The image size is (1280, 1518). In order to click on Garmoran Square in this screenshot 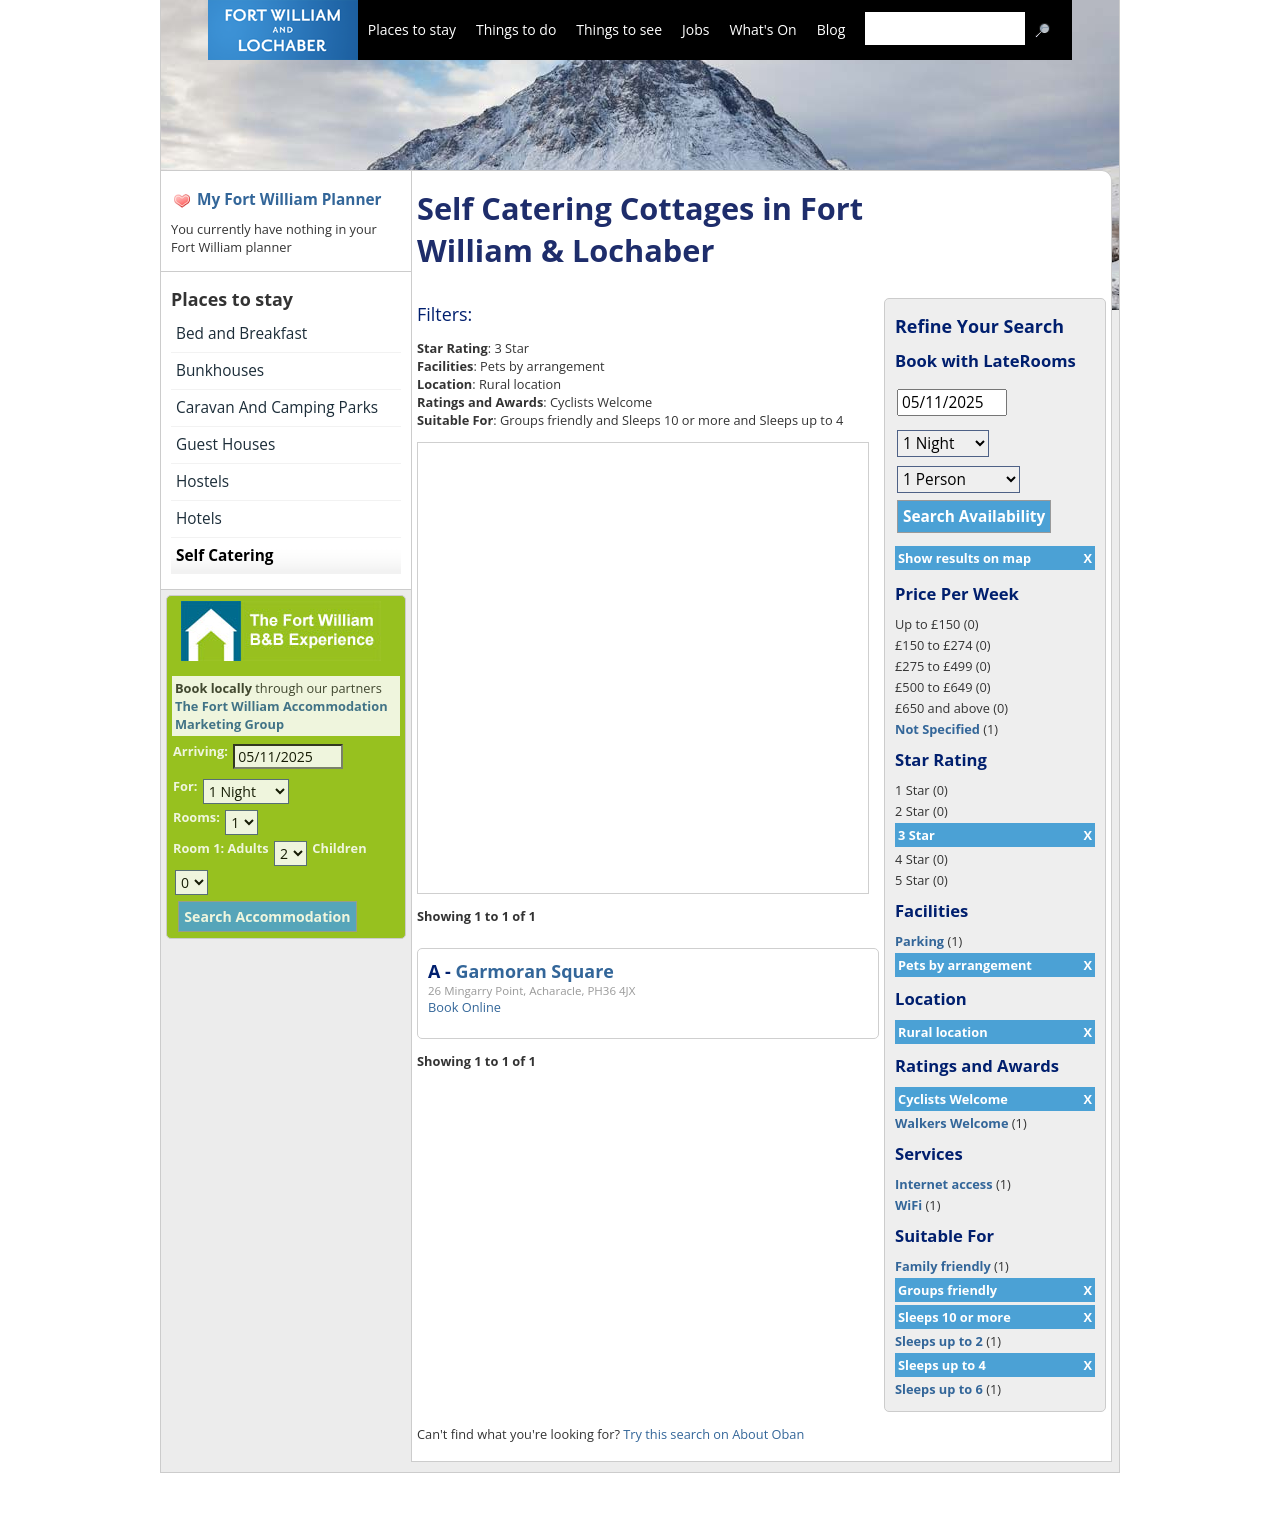, I will do `click(534, 971)`.